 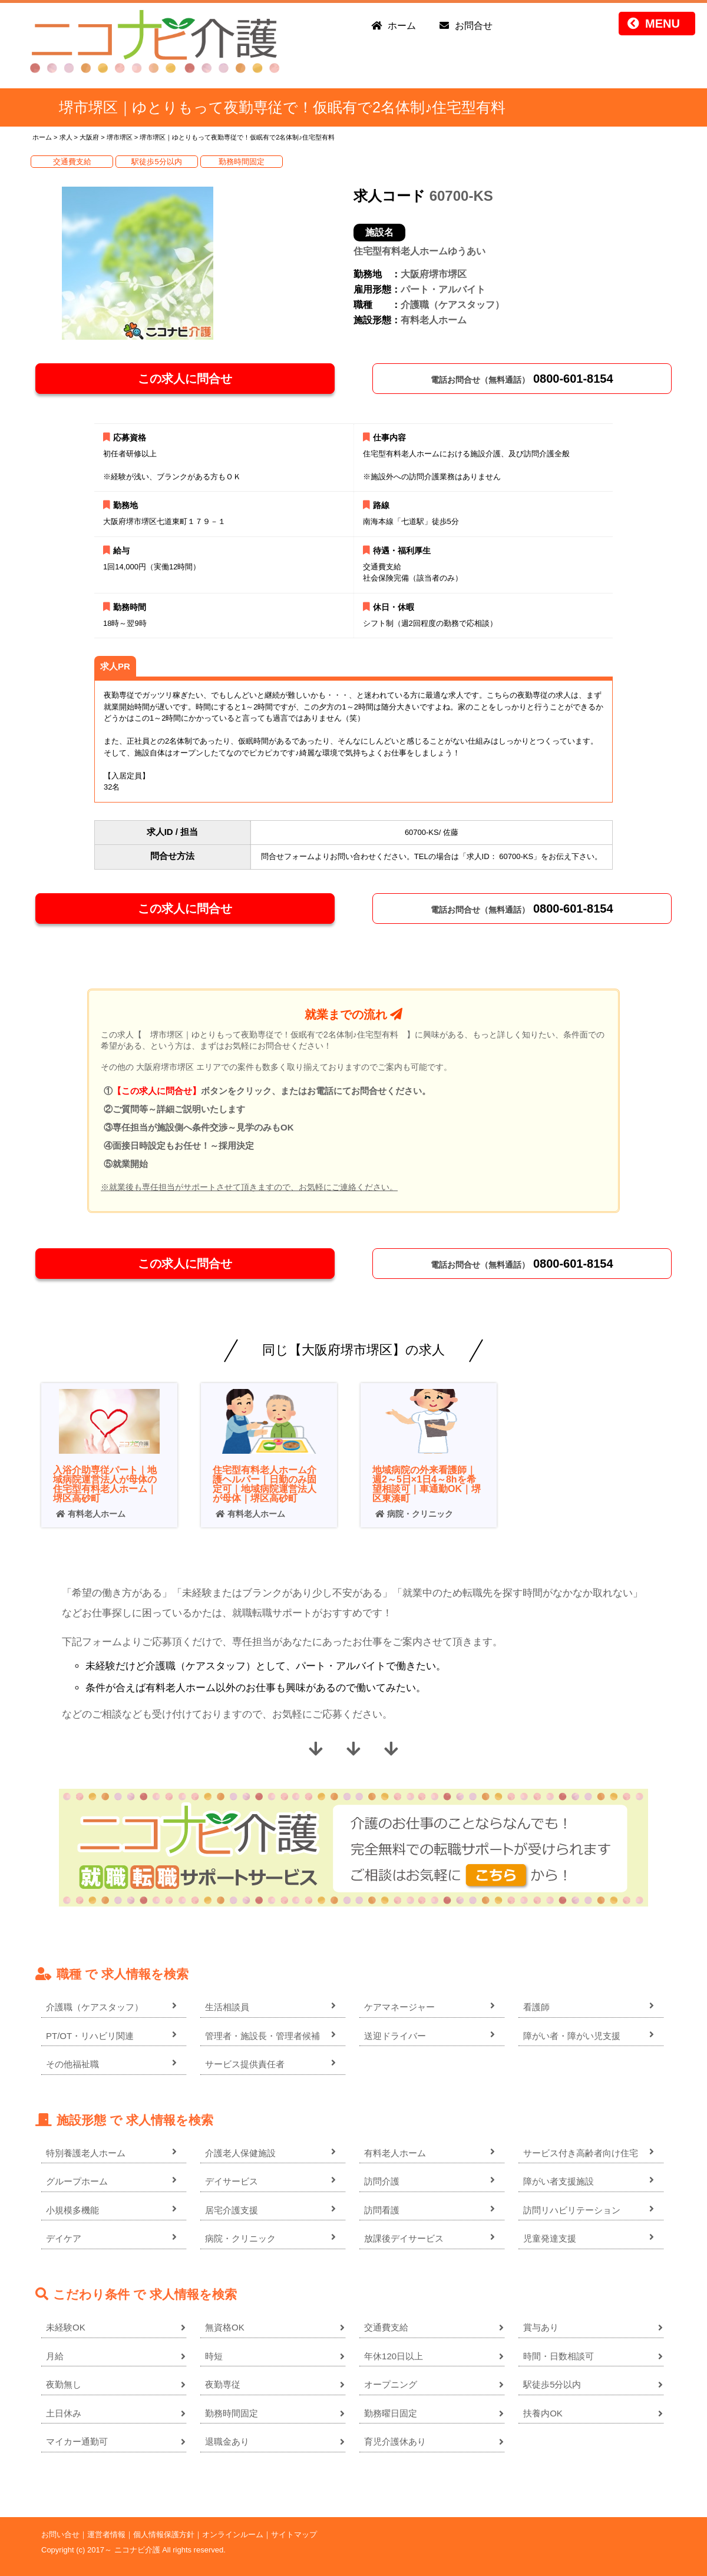 What do you see at coordinates (163, 2534) in the screenshot?
I see `個人情報保護方針` at bounding box center [163, 2534].